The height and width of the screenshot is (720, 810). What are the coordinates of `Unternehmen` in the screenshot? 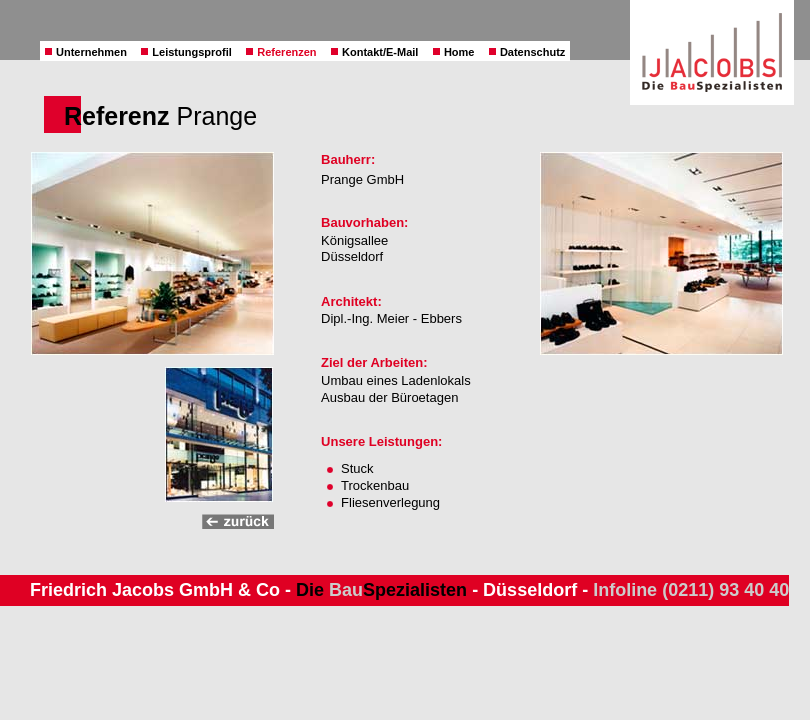 It's located at (86, 52).